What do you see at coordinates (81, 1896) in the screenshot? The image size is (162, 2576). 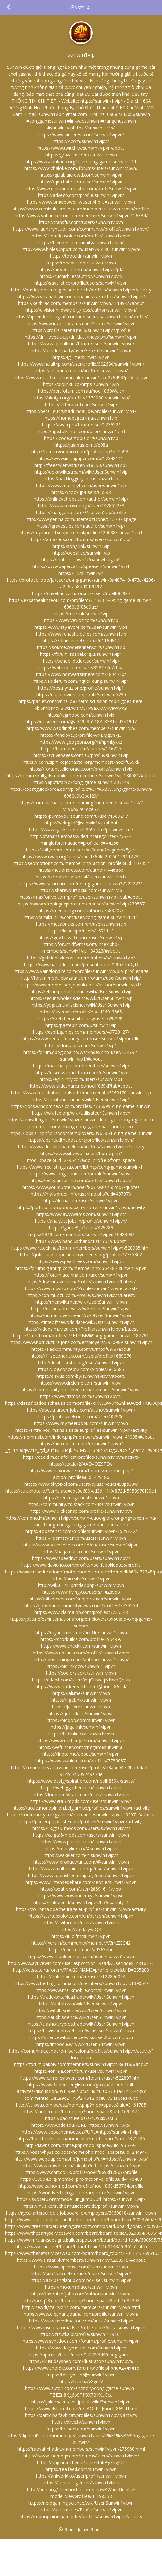 I see `https://www.wowonder.xyz/sunwin1vipvn` at bounding box center [81, 1896].